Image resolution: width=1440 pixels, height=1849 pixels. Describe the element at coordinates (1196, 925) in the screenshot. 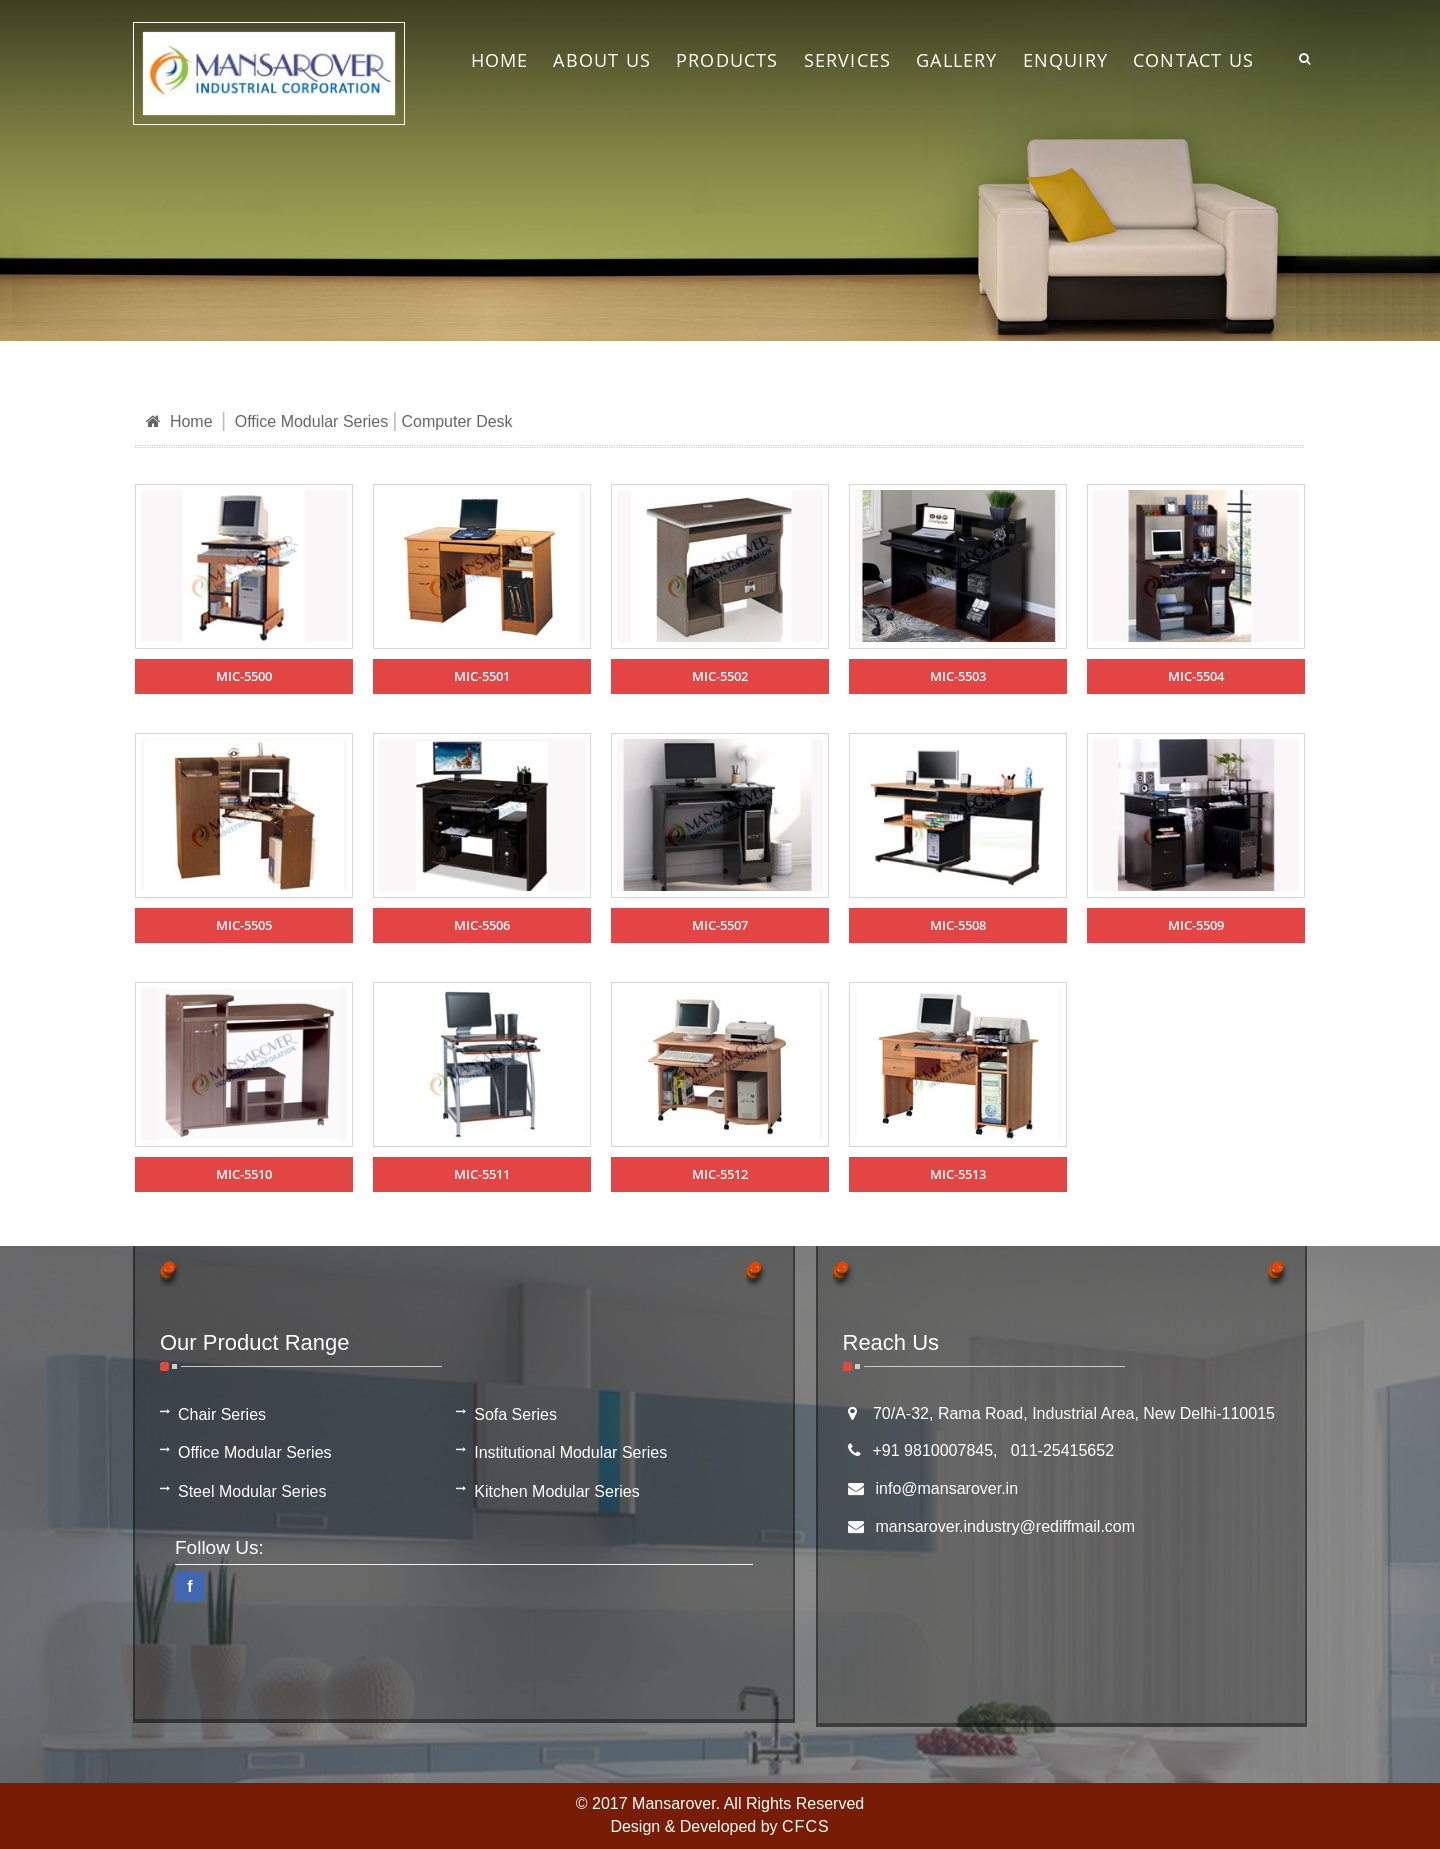

I see `MIC-5509` at that location.